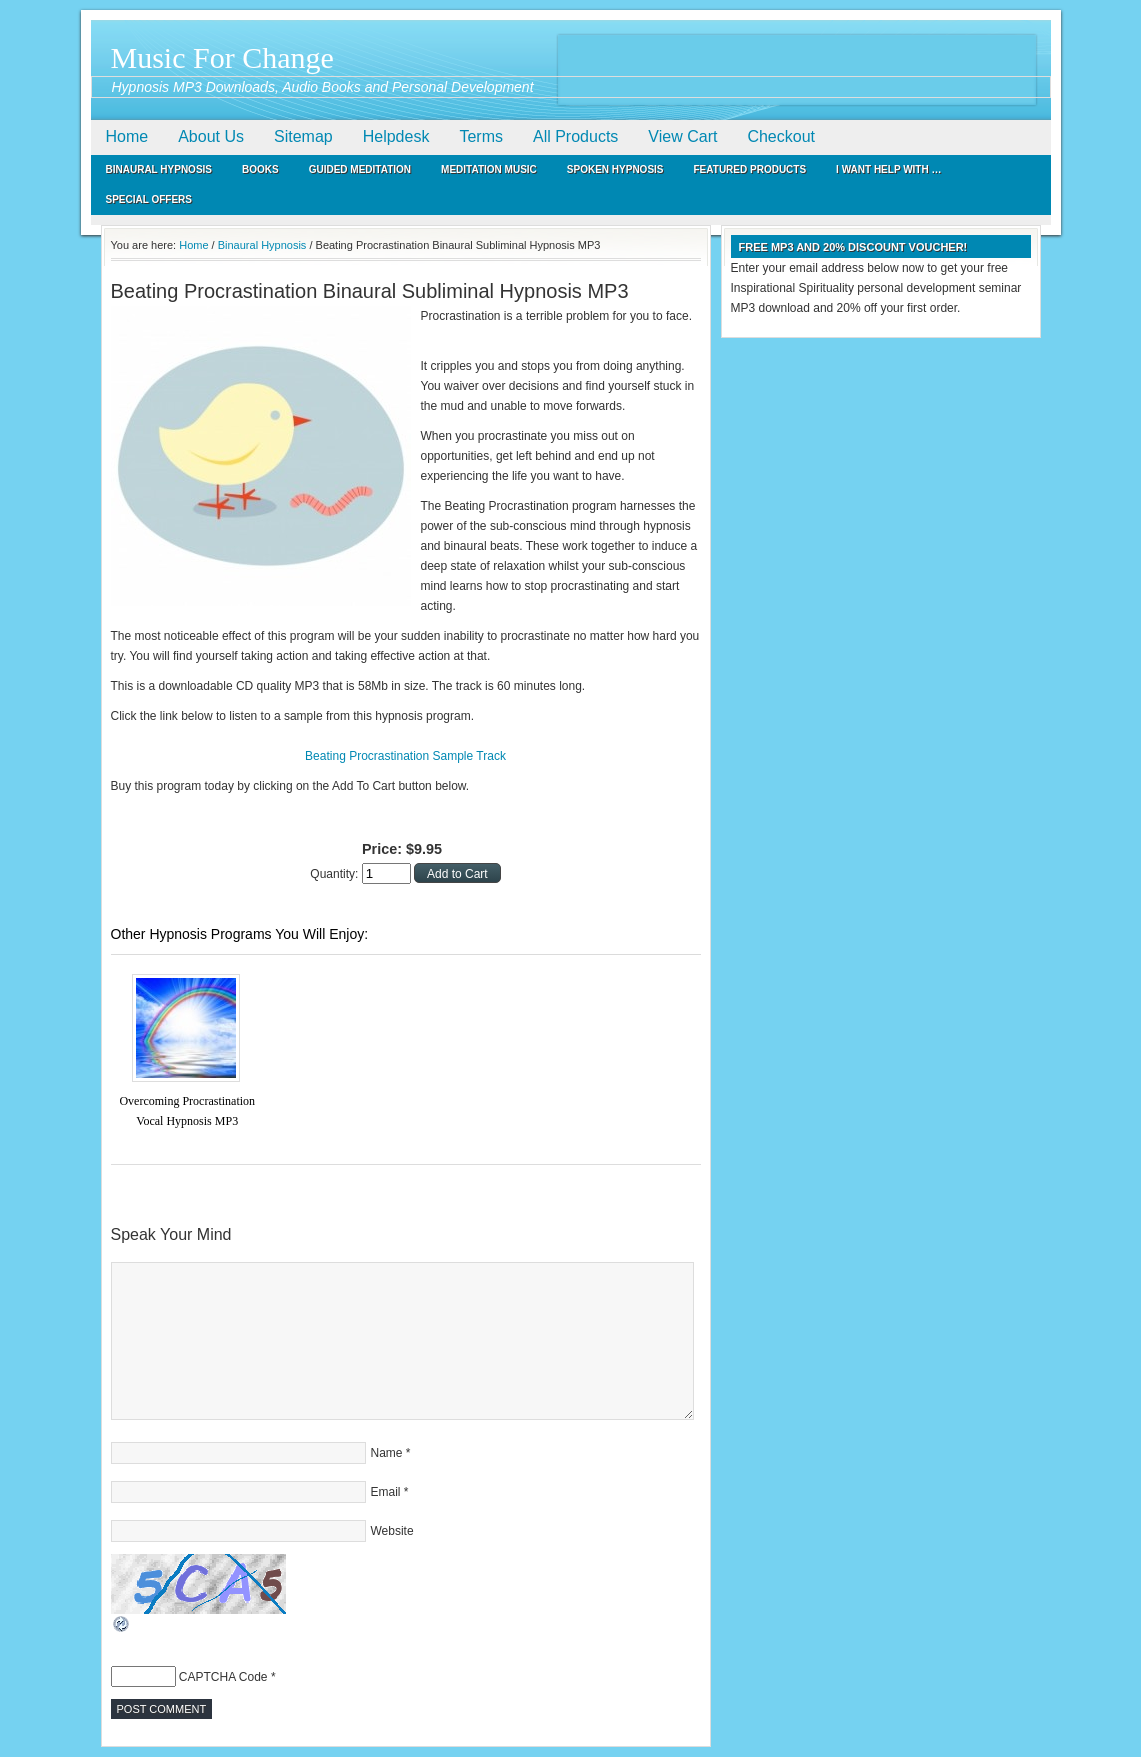  What do you see at coordinates (682, 136) in the screenshot?
I see `View Cart` at bounding box center [682, 136].